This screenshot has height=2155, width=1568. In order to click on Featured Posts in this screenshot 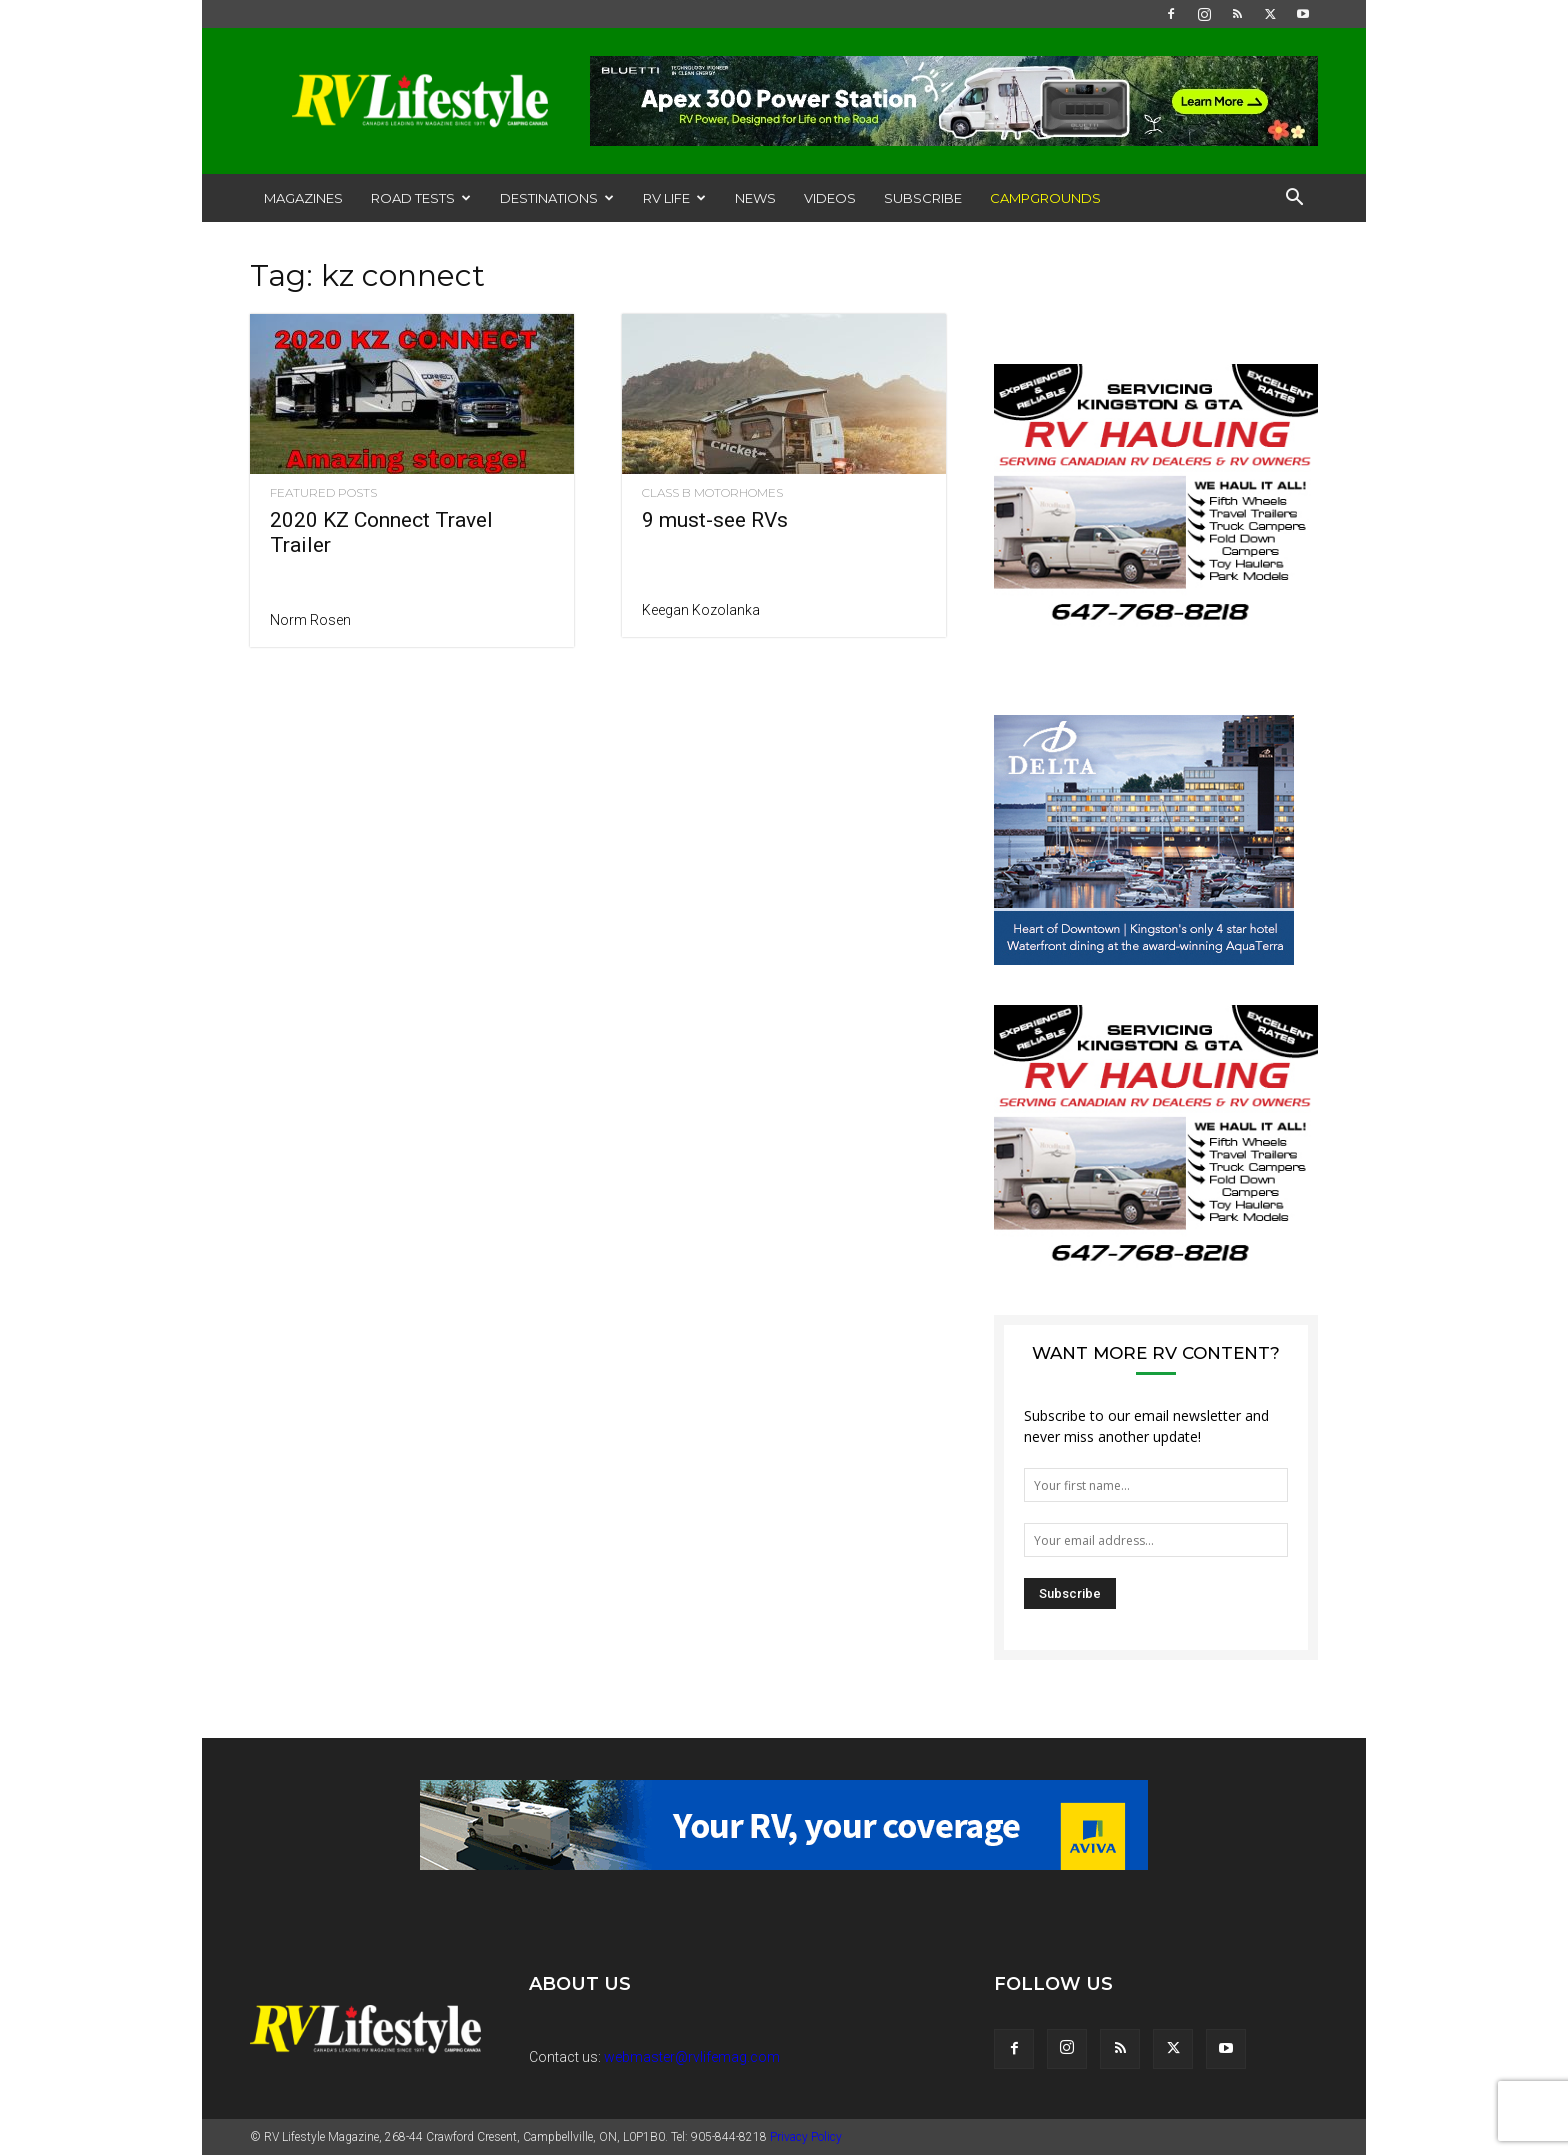, I will do `click(323, 493)`.